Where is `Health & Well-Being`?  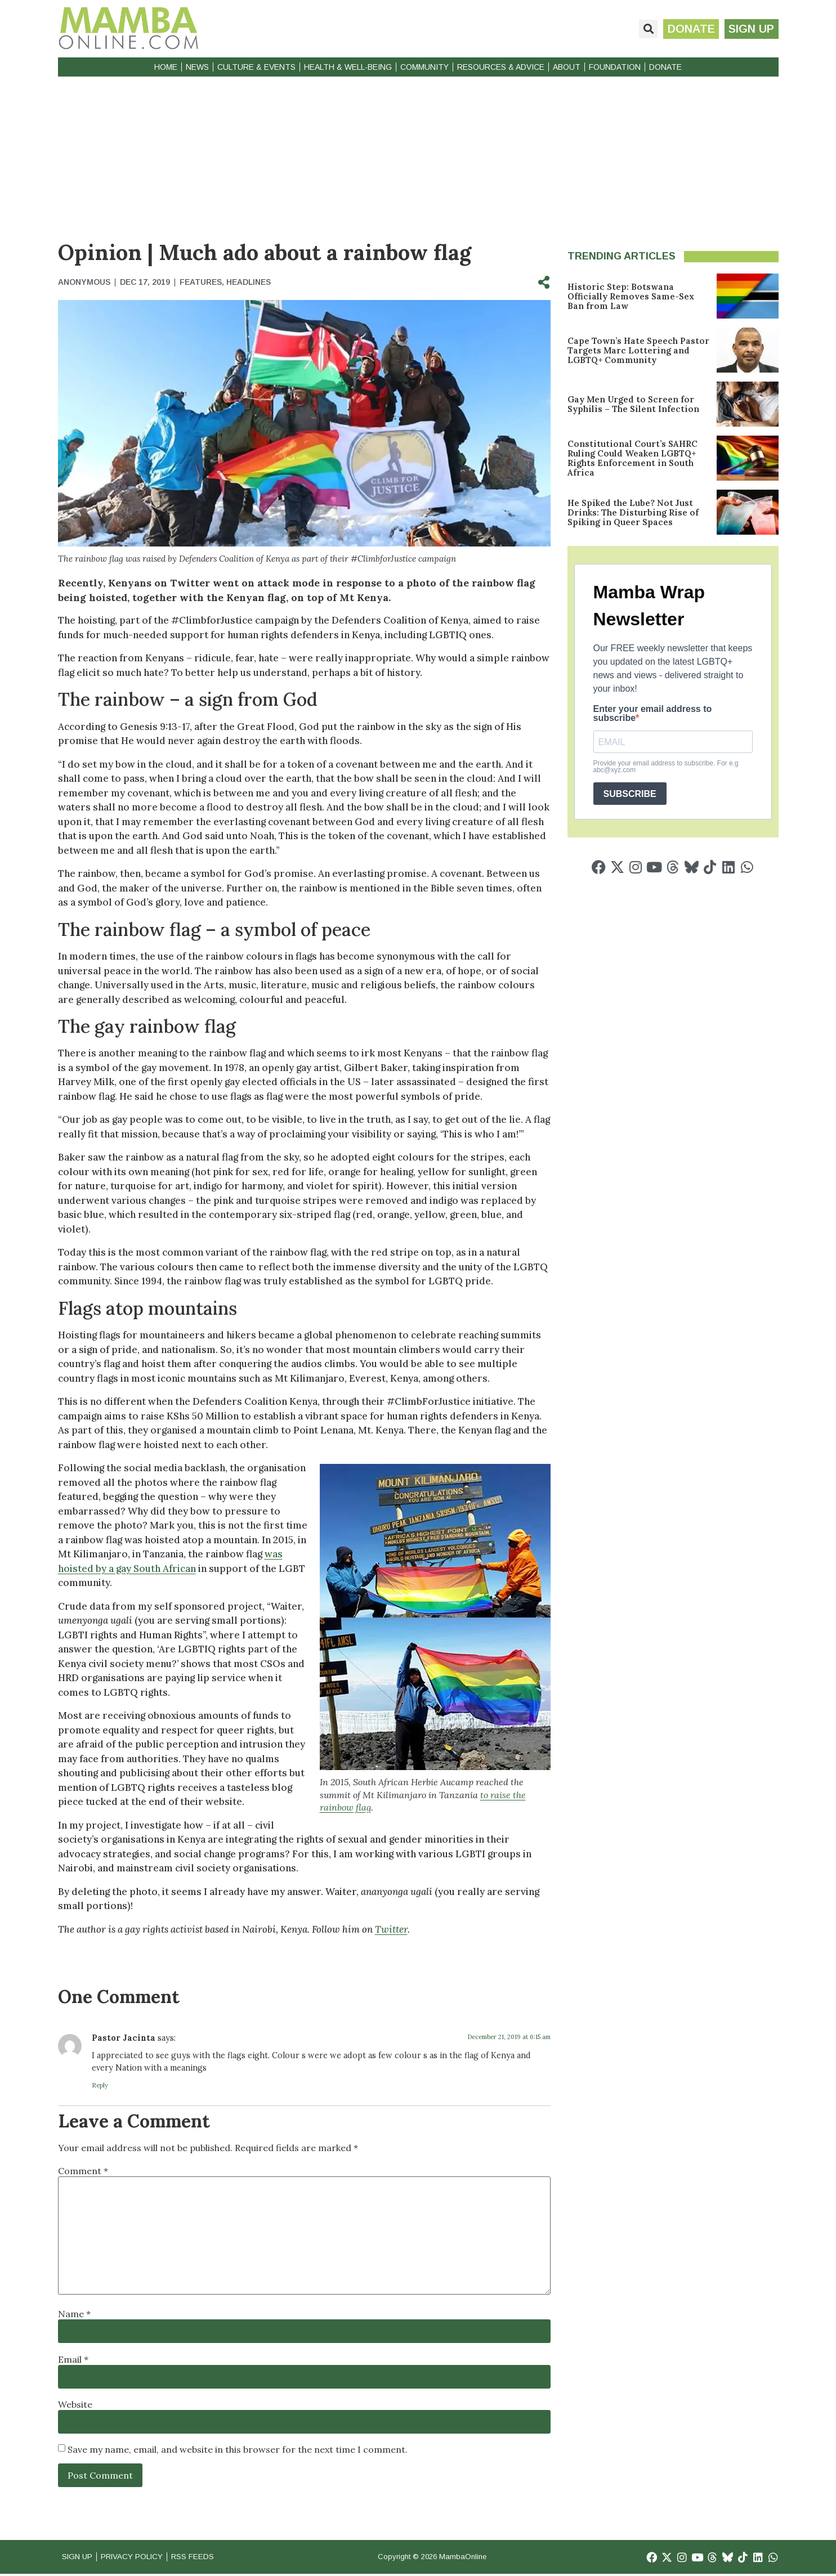 Health & Well-Being is located at coordinates (348, 66).